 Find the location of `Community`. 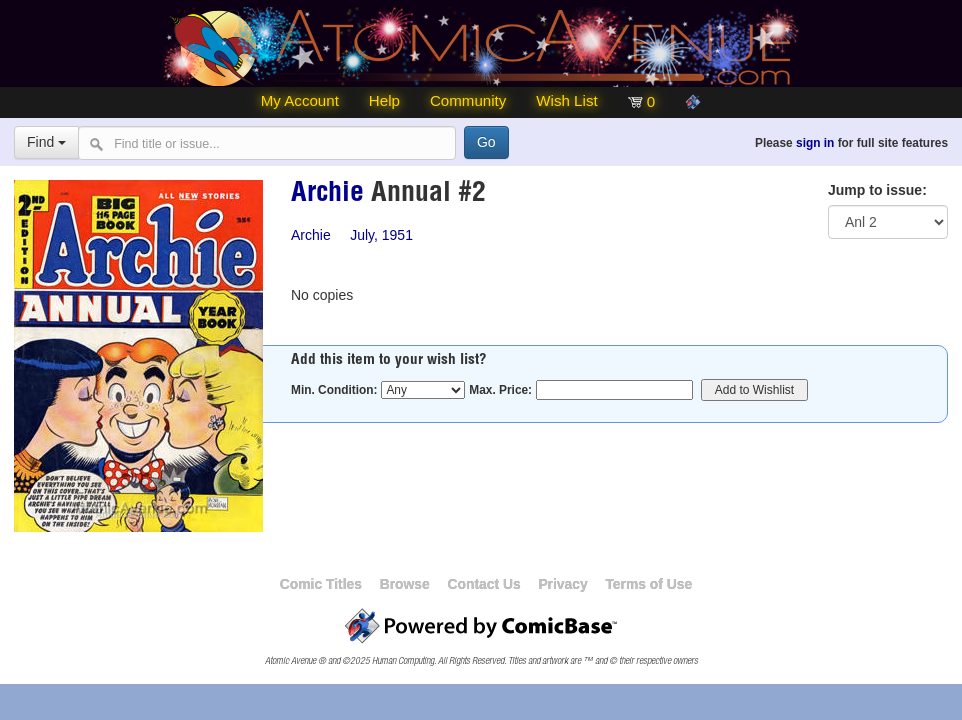

Community is located at coordinates (468, 100).